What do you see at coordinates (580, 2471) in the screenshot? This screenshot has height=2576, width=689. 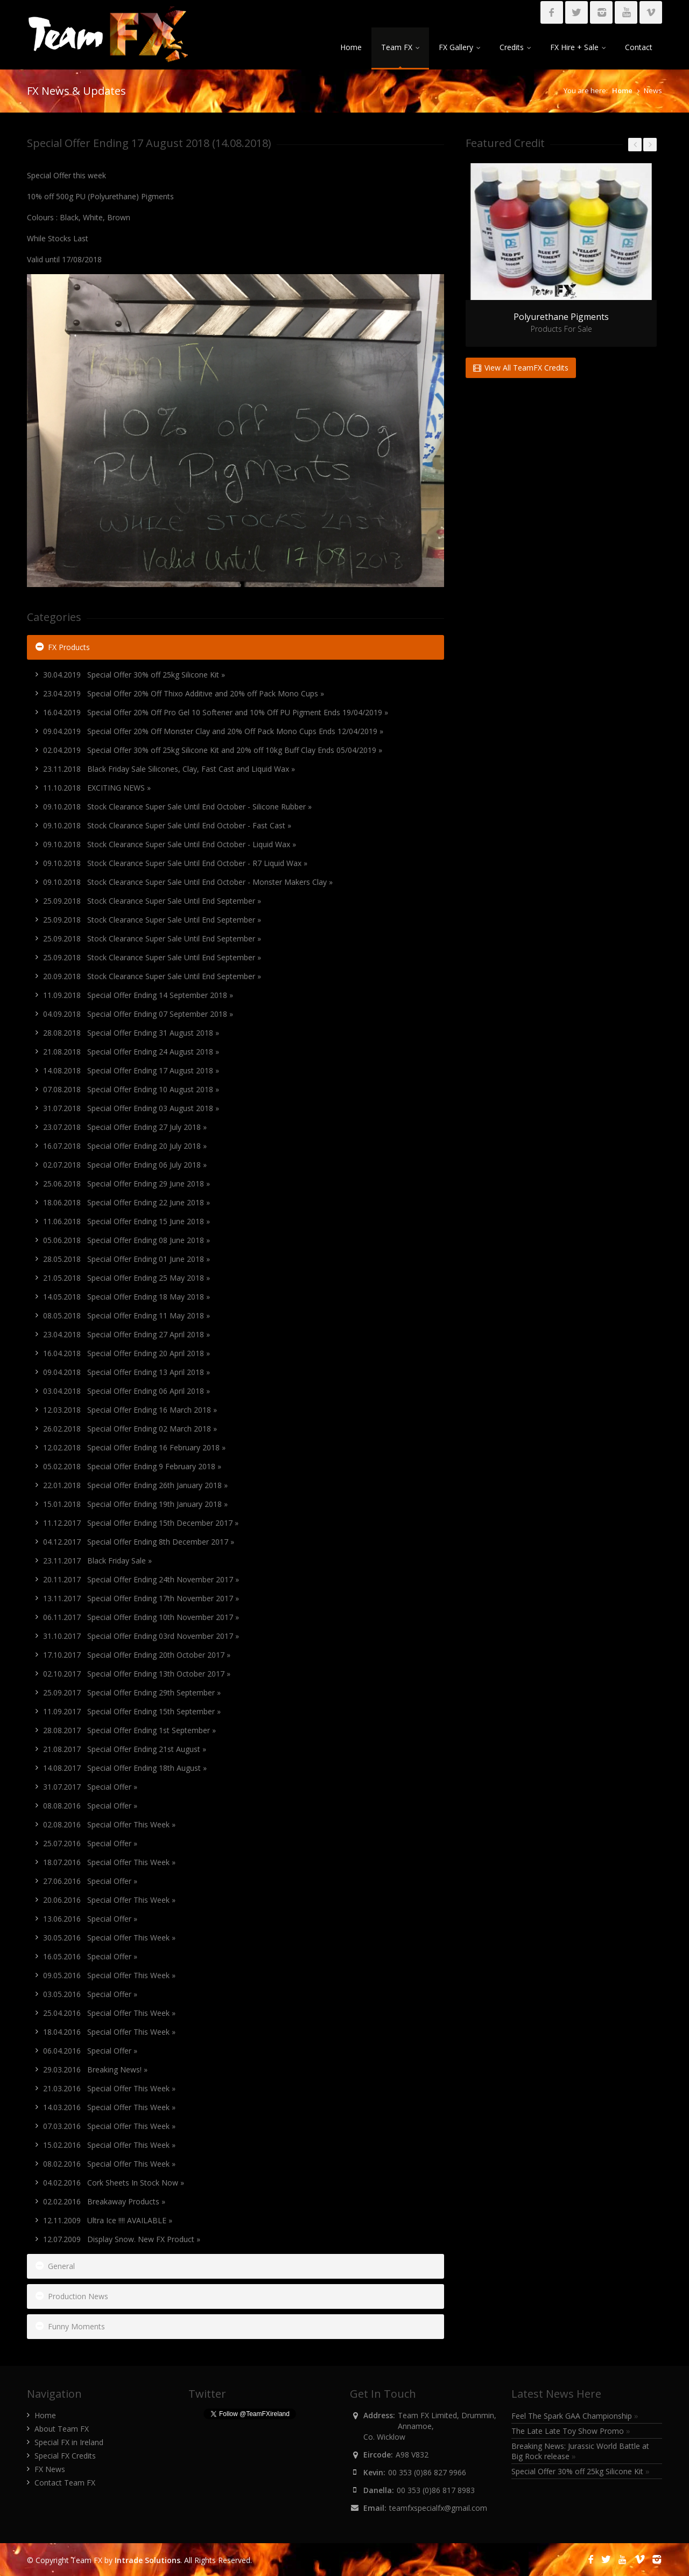 I see `Special Offer 30% off 25kg Silicone Kit` at bounding box center [580, 2471].